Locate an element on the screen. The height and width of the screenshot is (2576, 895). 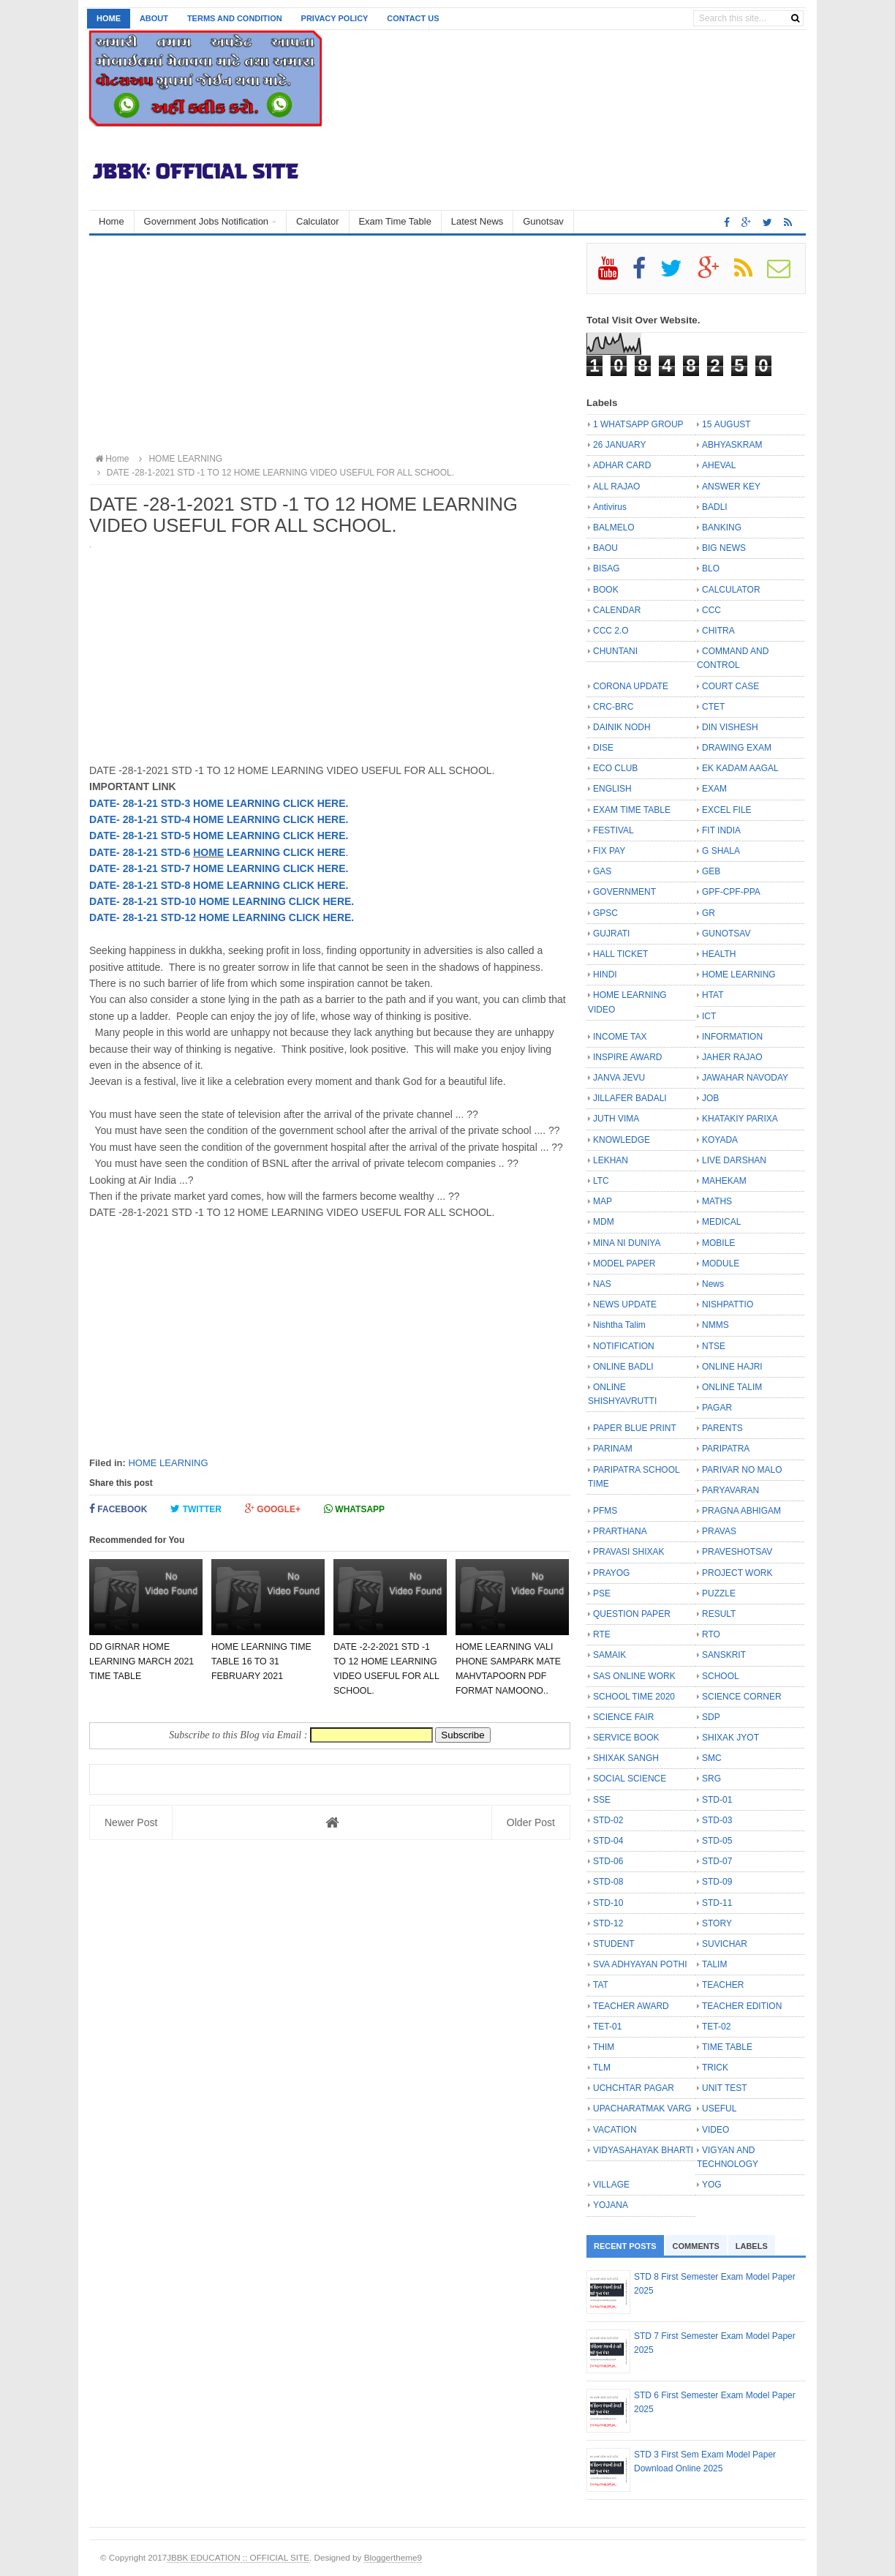
15 AUGUST is located at coordinates (726, 424).